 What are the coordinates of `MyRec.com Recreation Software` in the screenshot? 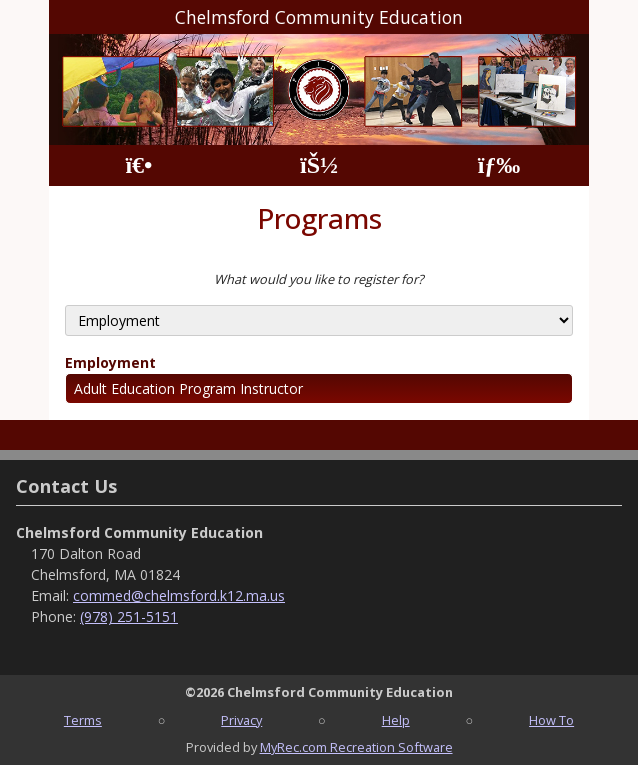 It's located at (356, 747).